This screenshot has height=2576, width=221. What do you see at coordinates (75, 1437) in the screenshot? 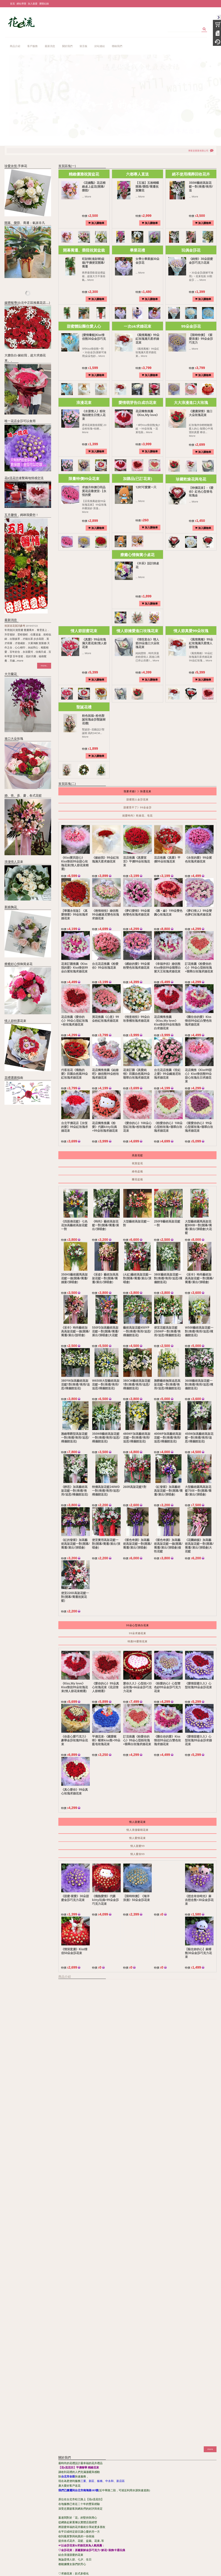
I see `雅緻尊爵型高架花籃一對(喪禮/喪用/追思/殯儀館送花)` at bounding box center [75, 1437].